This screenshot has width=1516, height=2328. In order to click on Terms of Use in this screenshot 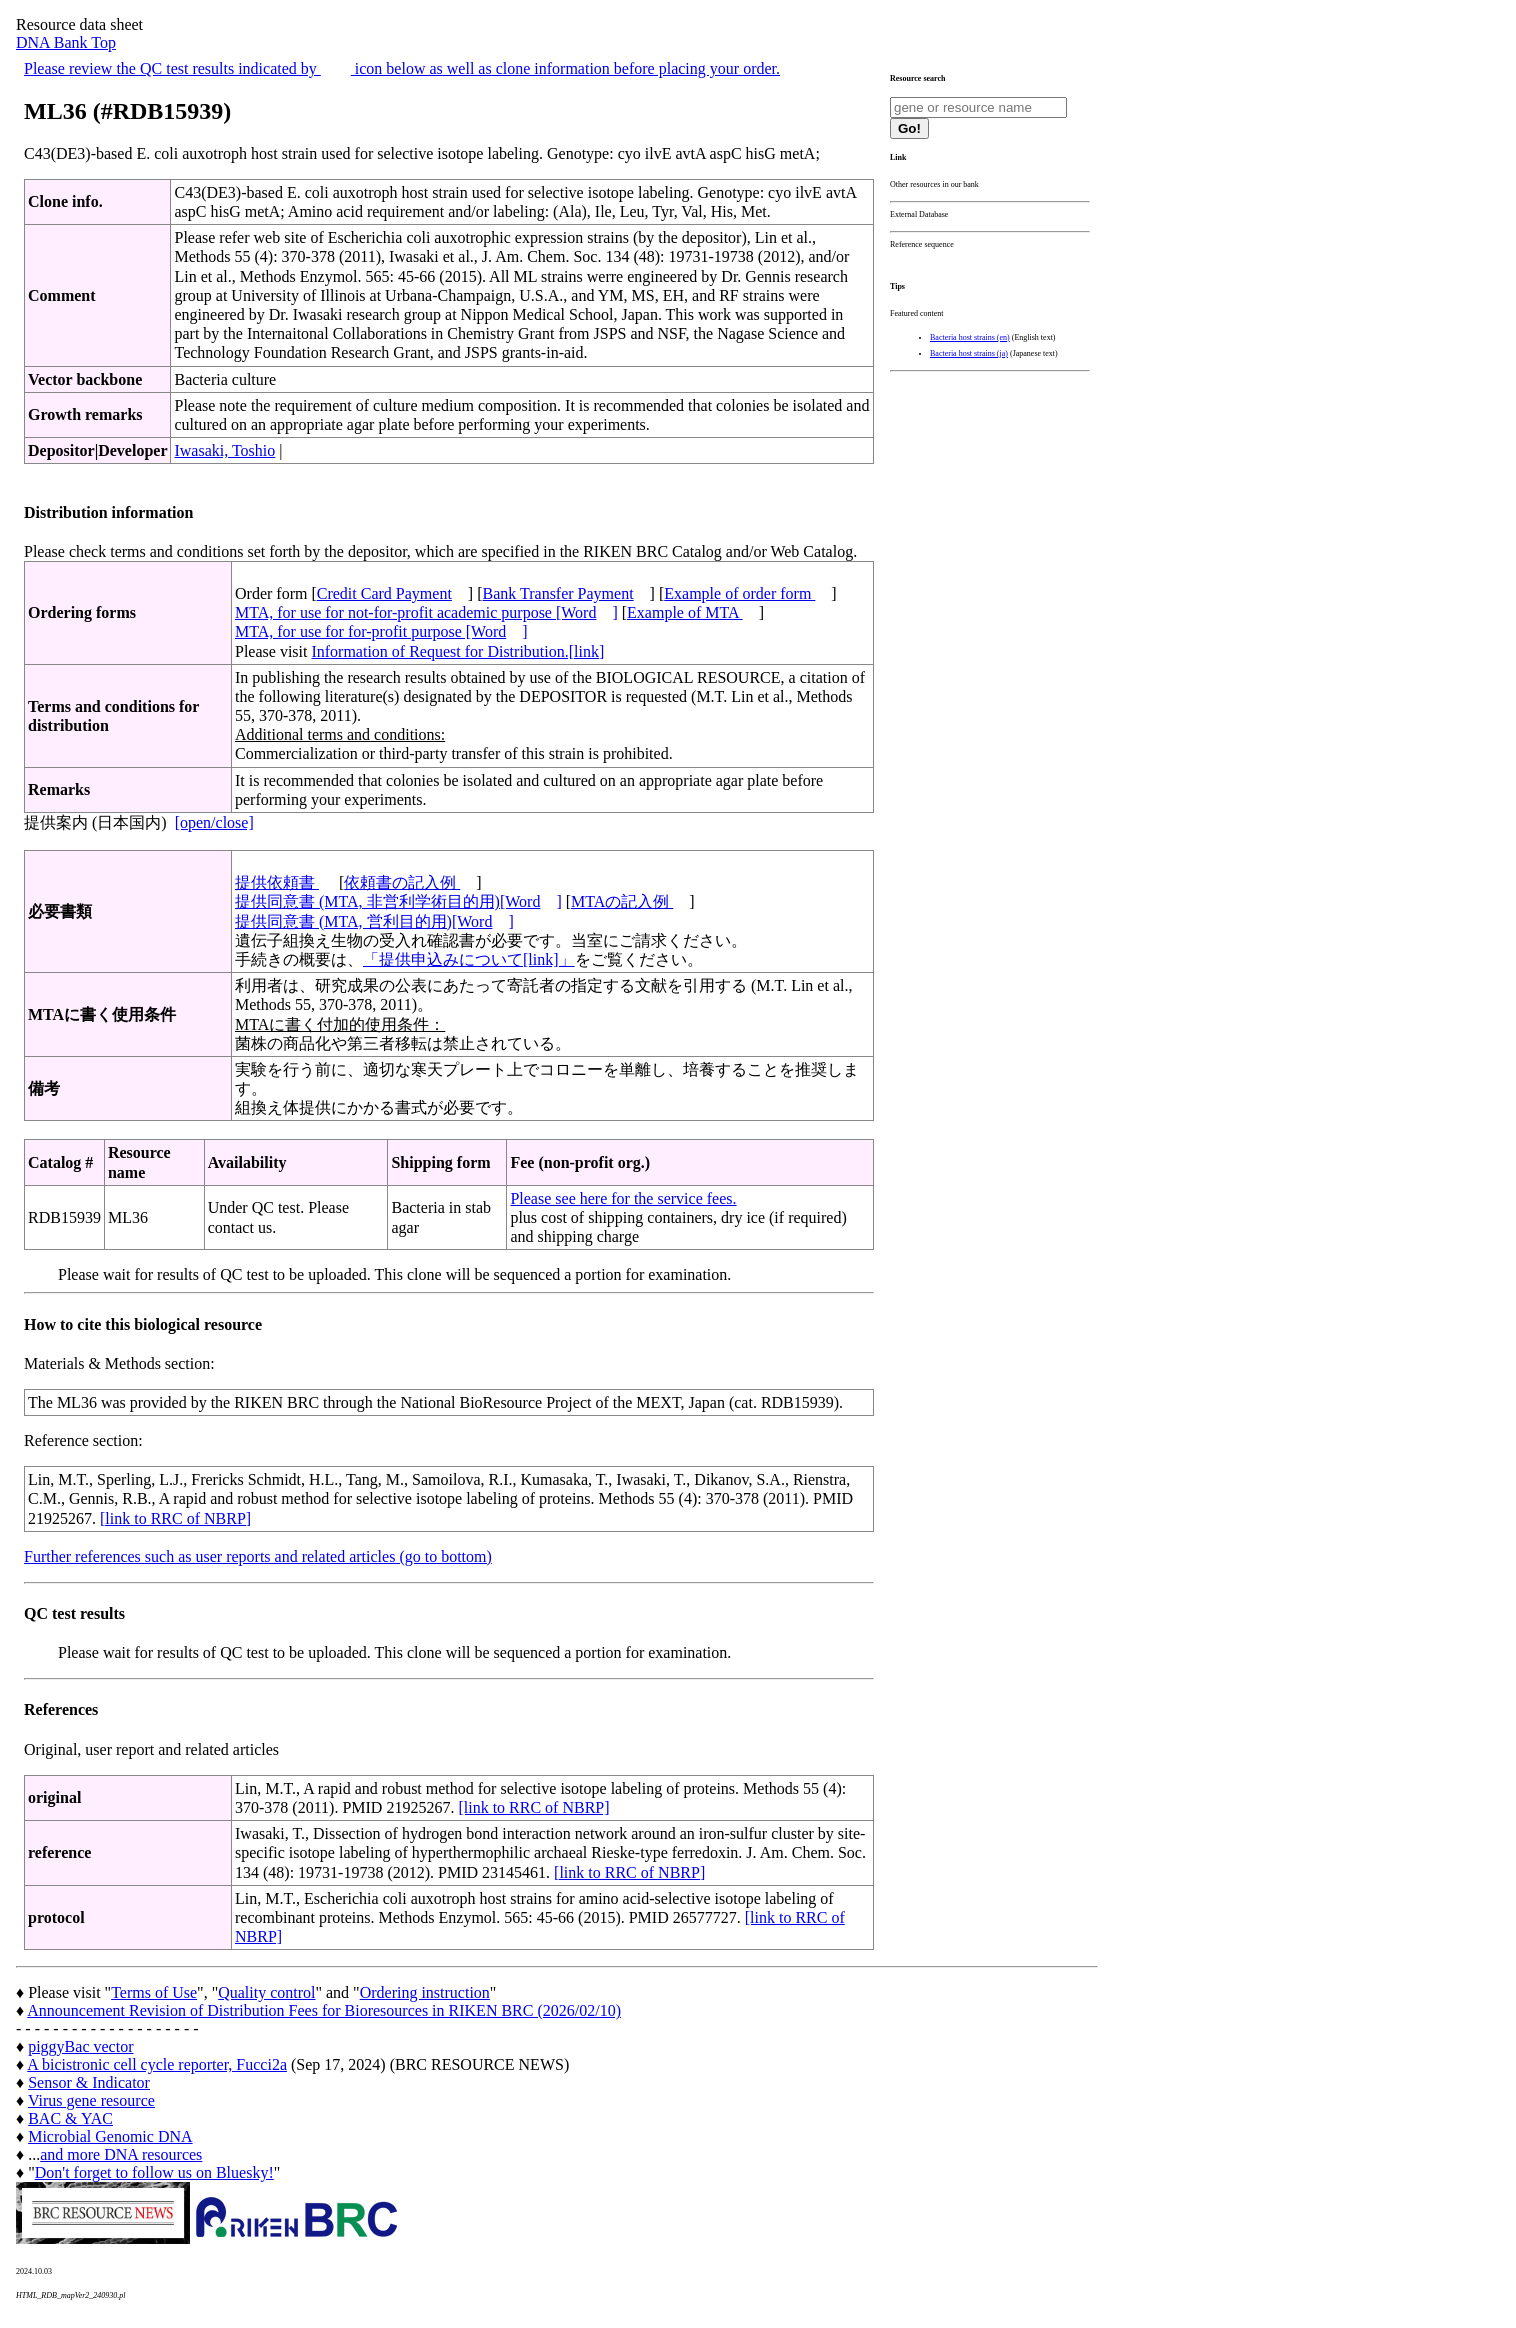, I will do `click(154, 1992)`.